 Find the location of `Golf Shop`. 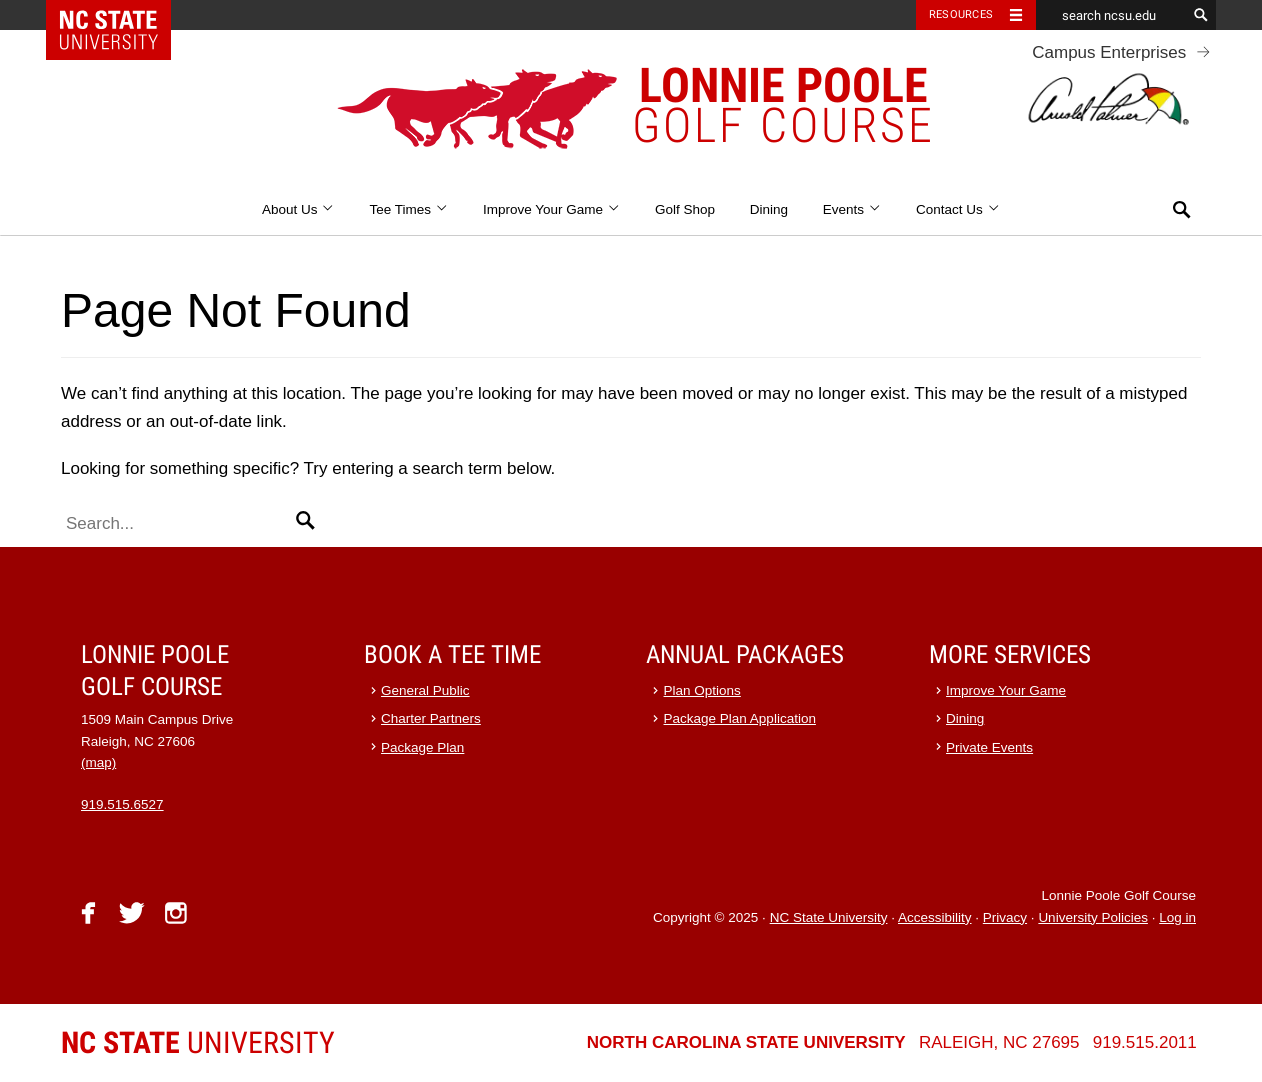

Golf Shop is located at coordinates (685, 209).